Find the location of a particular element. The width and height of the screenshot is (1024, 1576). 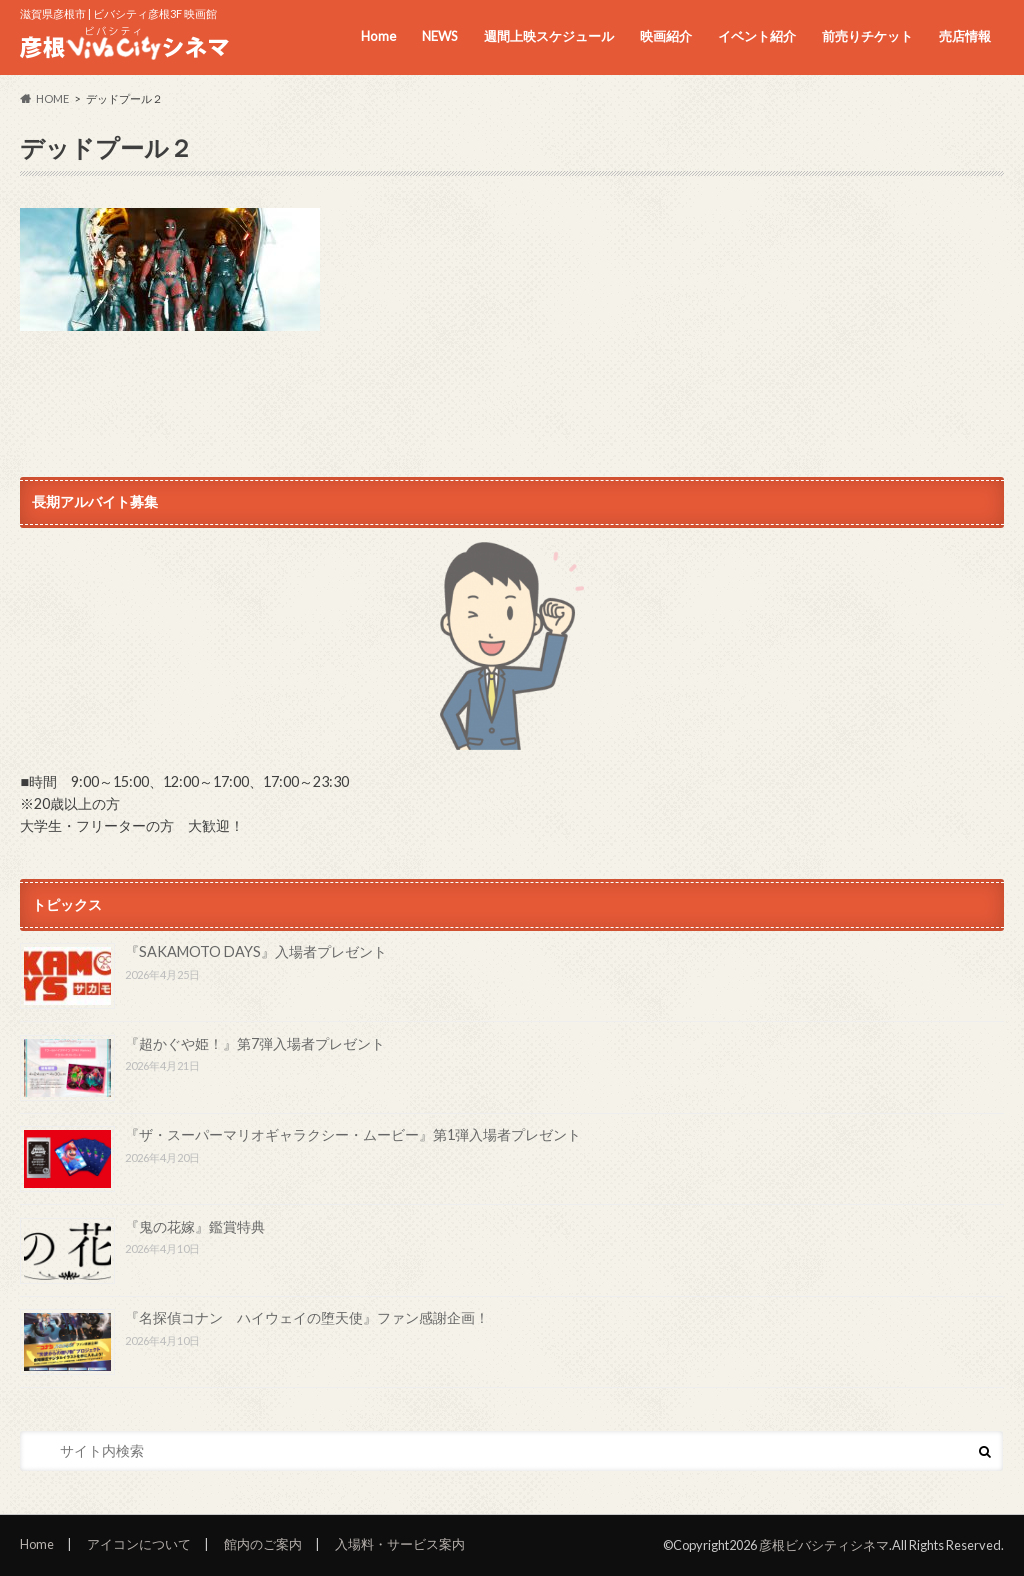

入場料・サービス案内 is located at coordinates (400, 1545).